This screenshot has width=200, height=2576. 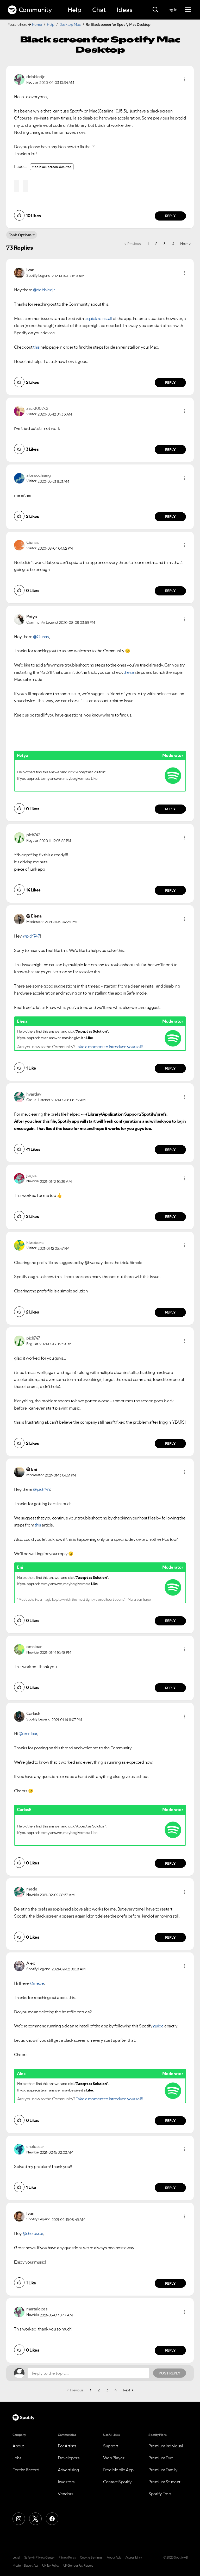 What do you see at coordinates (20, 234) in the screenshot?
I see `Topic Options [button]` at bounding box center [20, 234].